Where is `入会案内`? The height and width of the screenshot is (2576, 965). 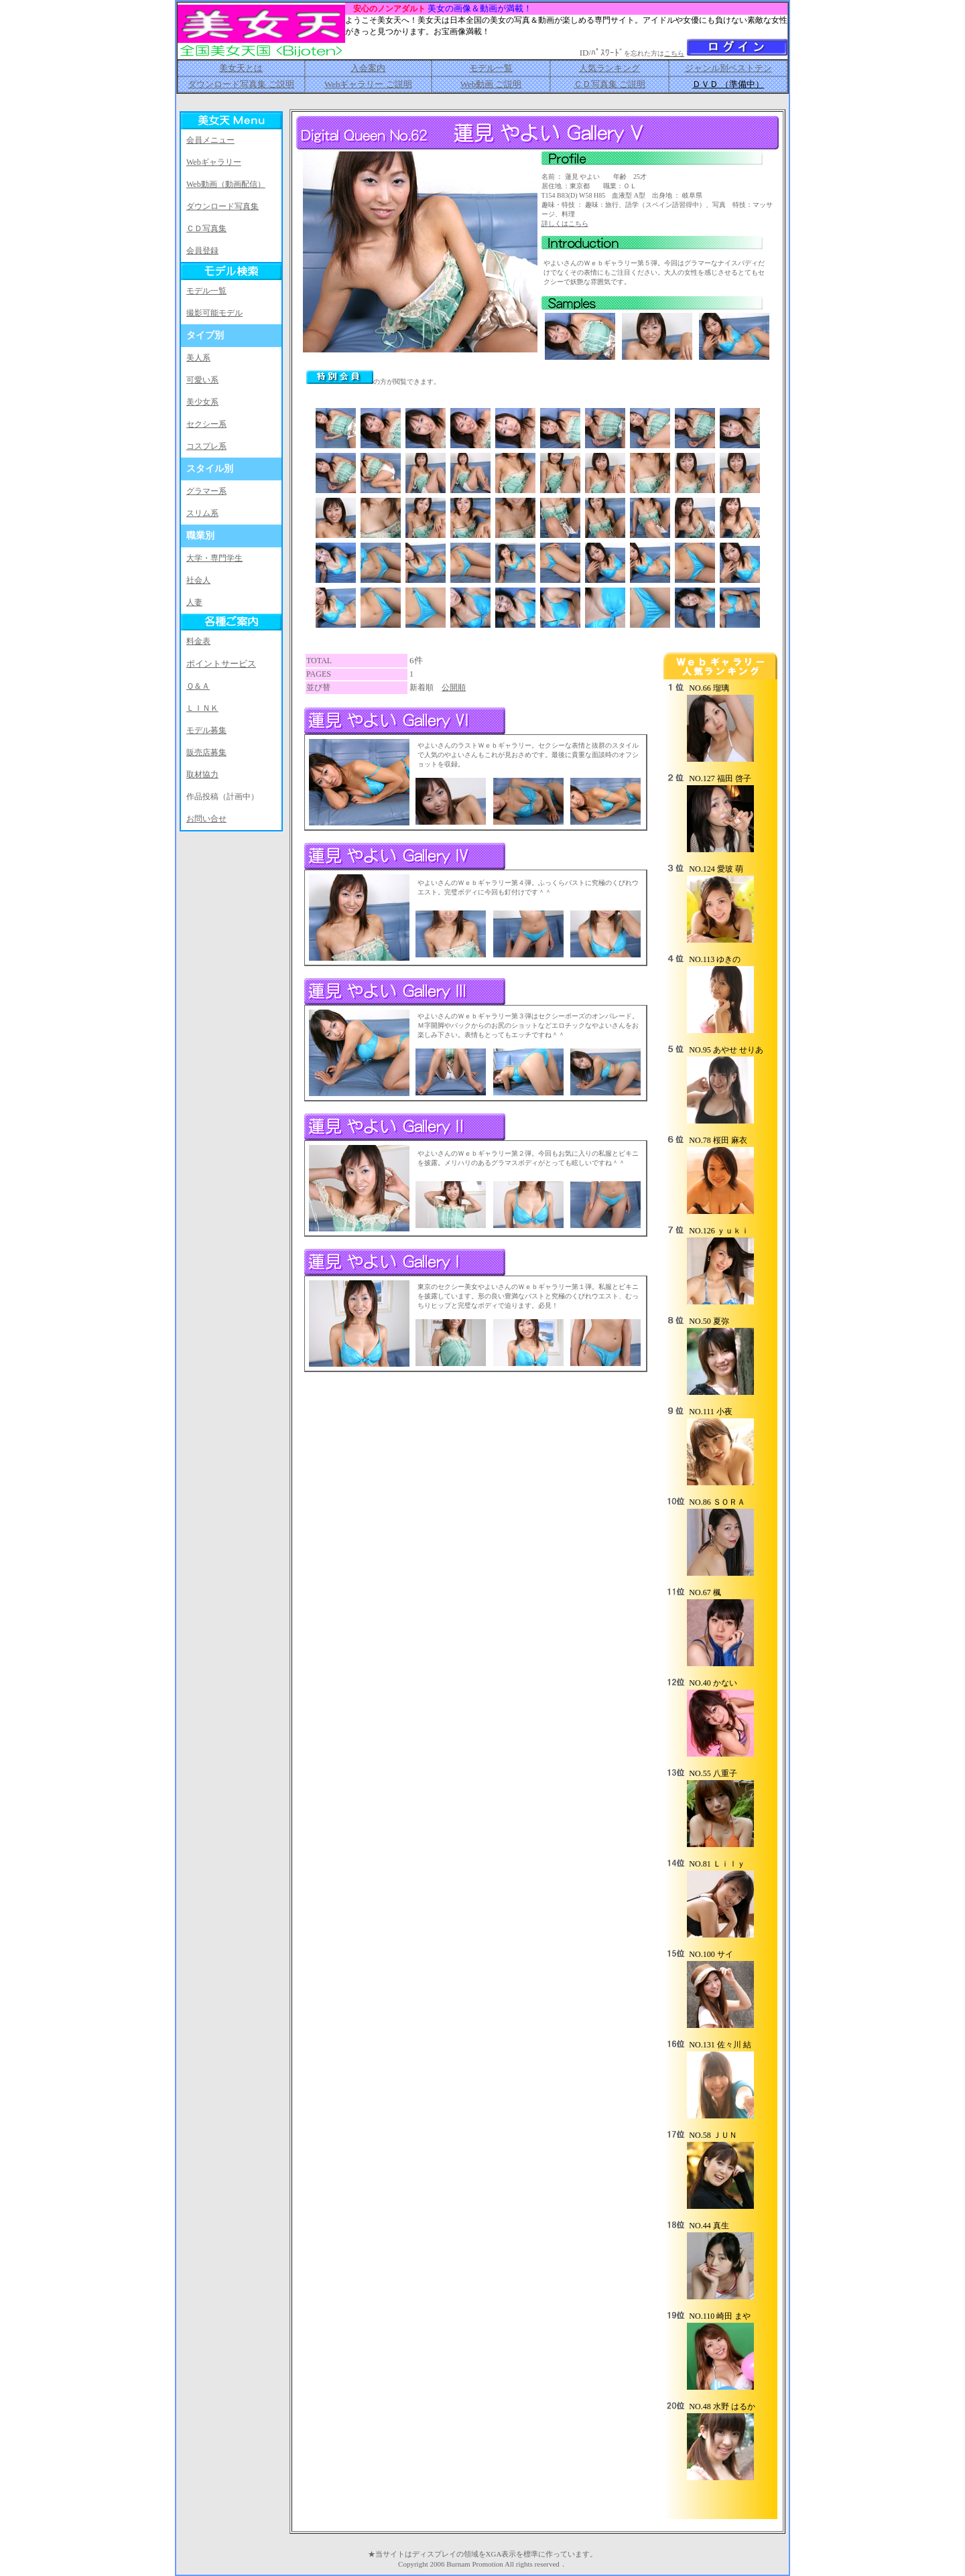 入会案内 is located at coordinates (367, 68).